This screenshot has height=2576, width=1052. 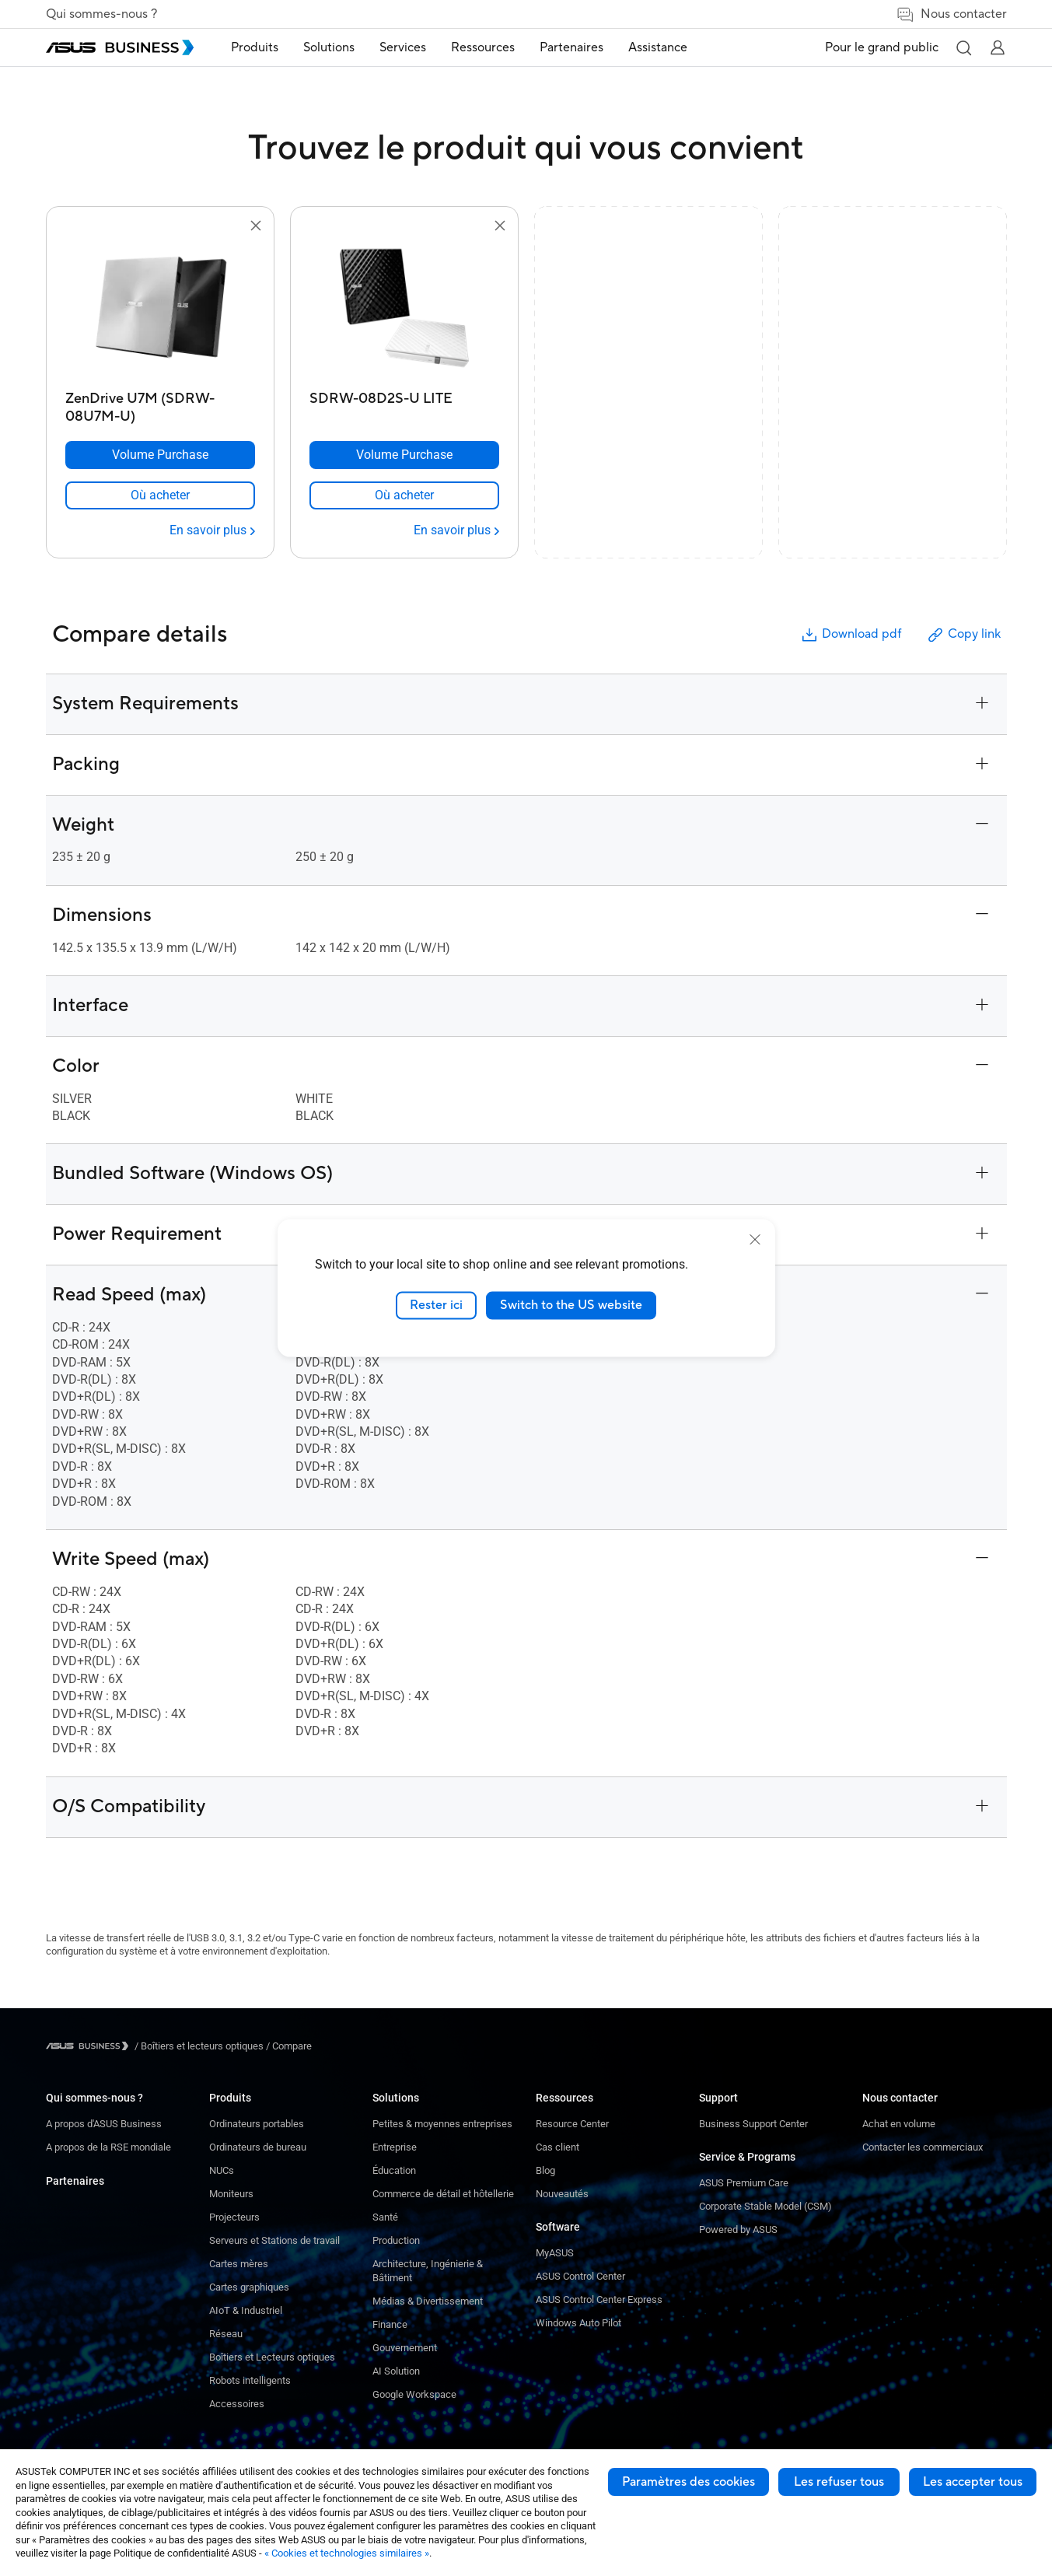 I want to click on MyASUS, so click(x=555, y=2253).